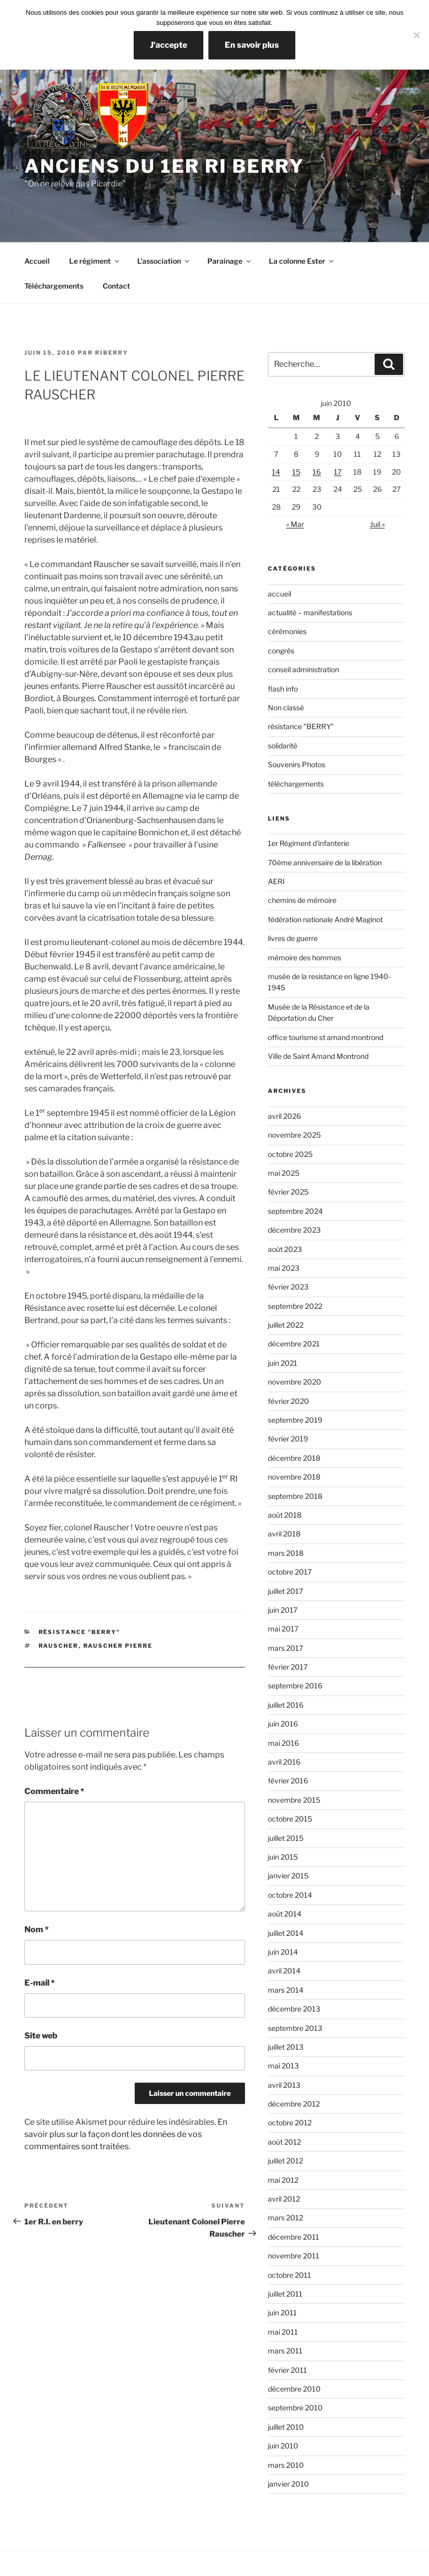 Image resolution: width=429 pixels, height=2576 pixels. I want to click on mai 2025, so click(283, 1173).